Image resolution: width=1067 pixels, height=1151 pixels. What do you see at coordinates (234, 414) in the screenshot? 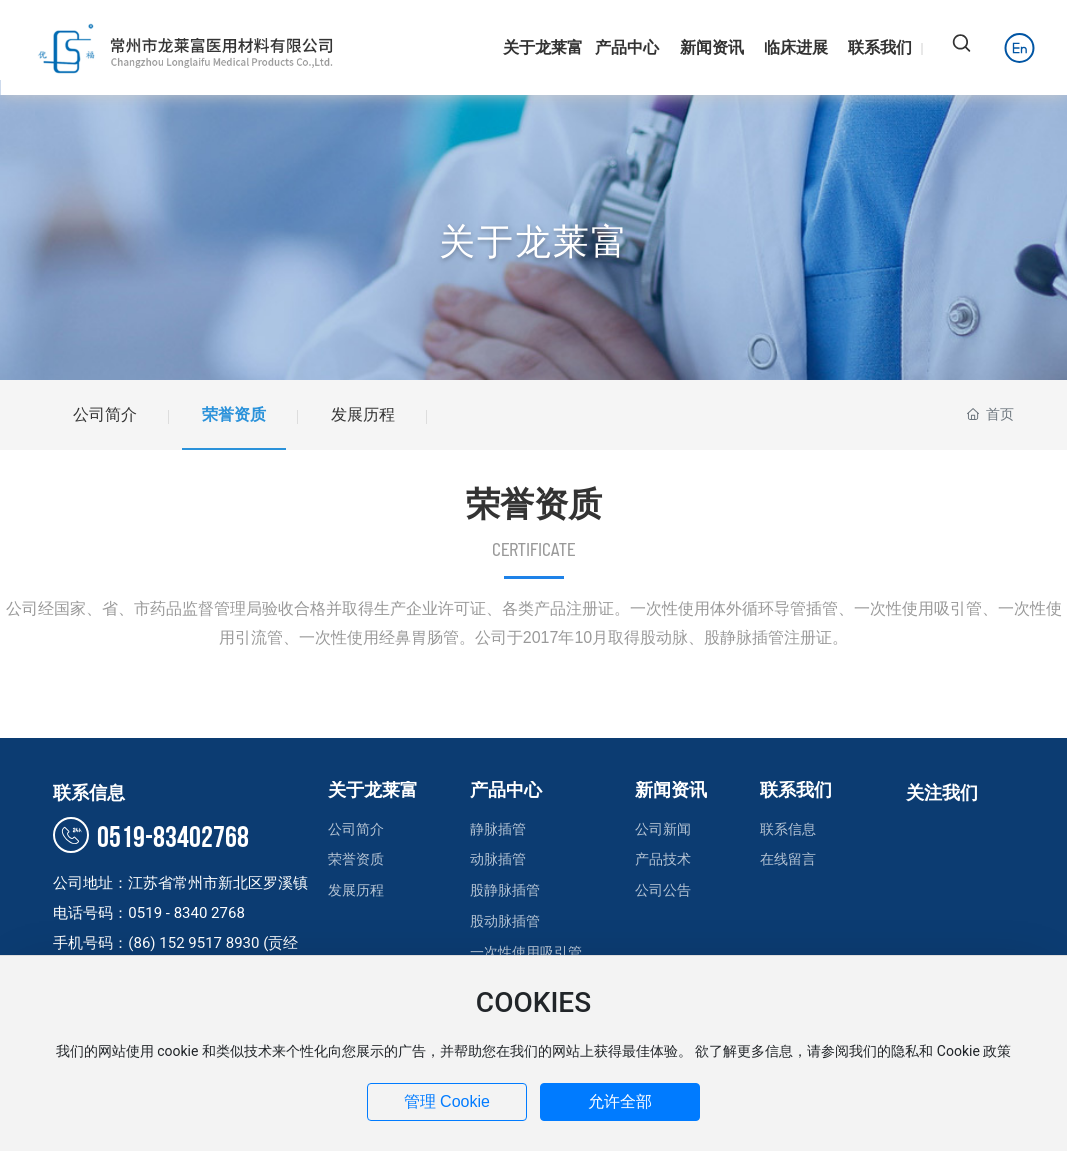
I see `荣誉资质` at bounding box center [234, 414].